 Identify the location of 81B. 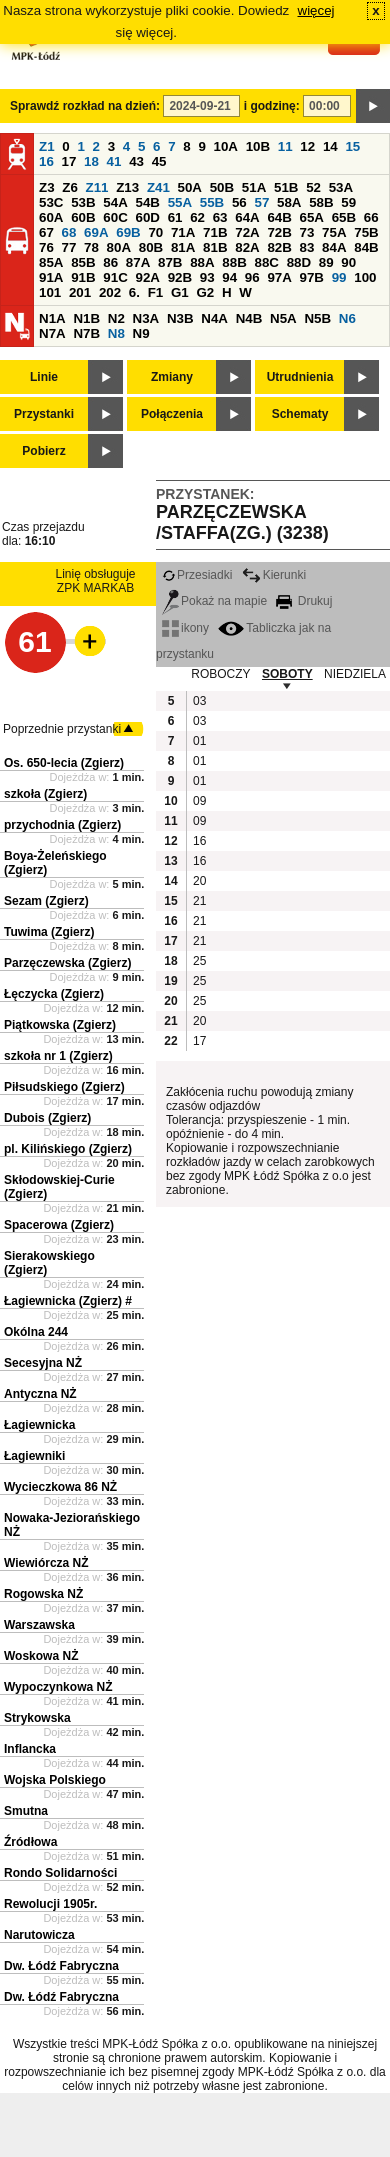
(215, 247).